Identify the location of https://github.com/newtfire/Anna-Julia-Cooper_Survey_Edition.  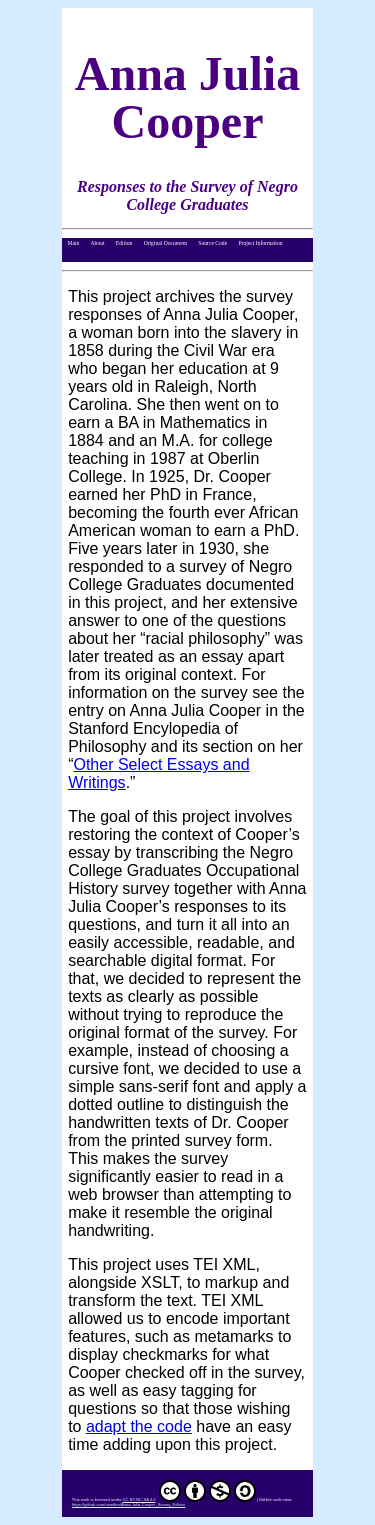
(128, 1504).